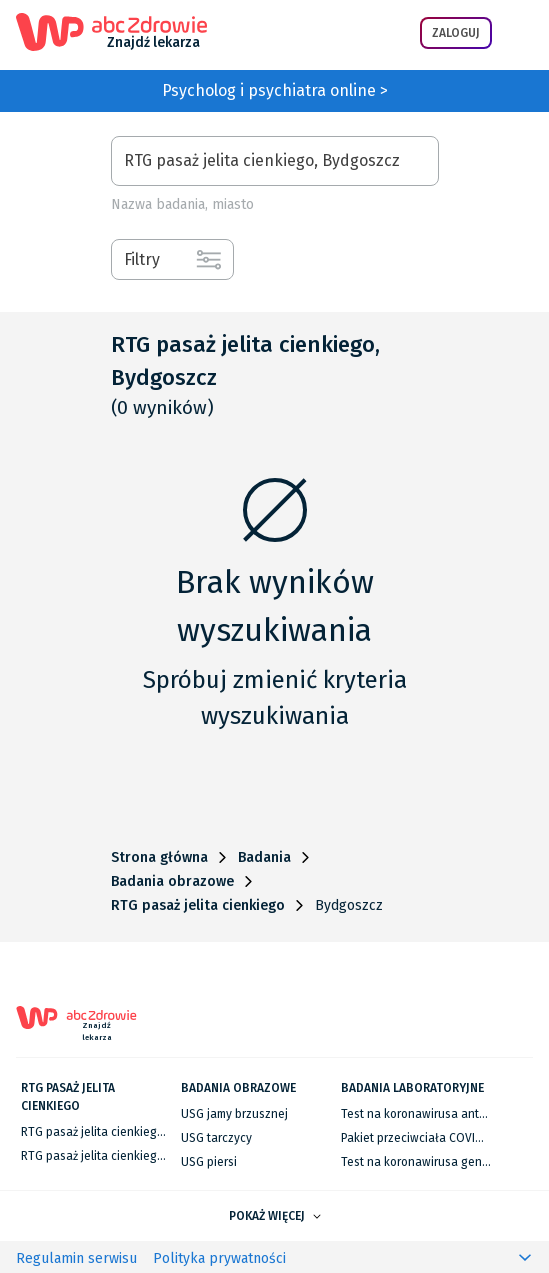  I want to click on USG tarczycy, so click(216, 1138).